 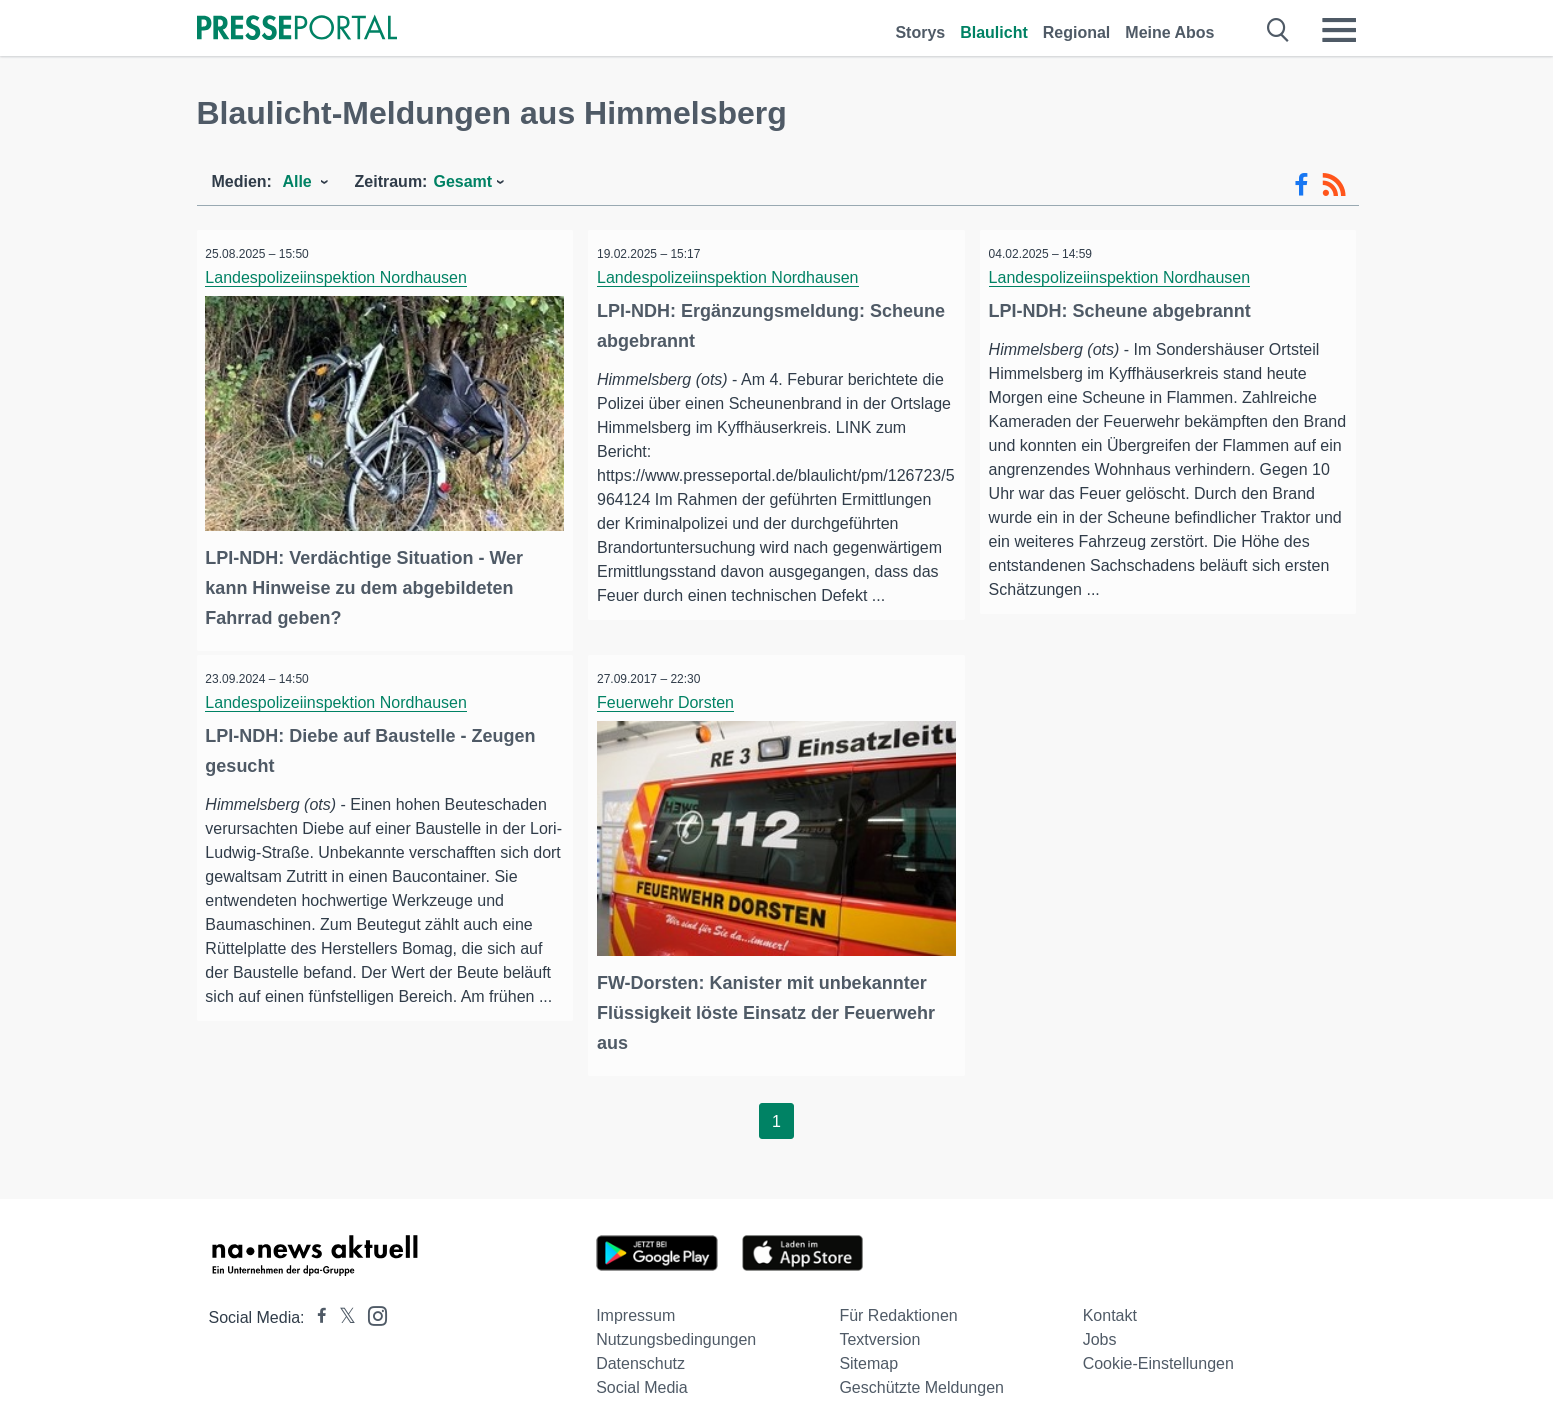 I want to click on Storys, so click(x=920, y=32).